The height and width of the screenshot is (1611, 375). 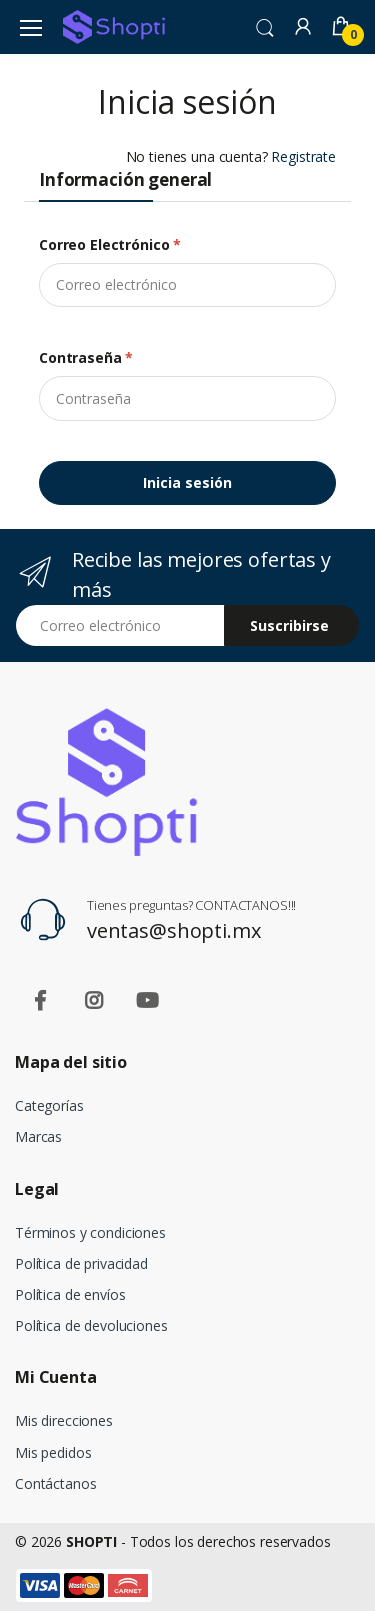 I want to click on Registrate, so click(x=303, y=156).